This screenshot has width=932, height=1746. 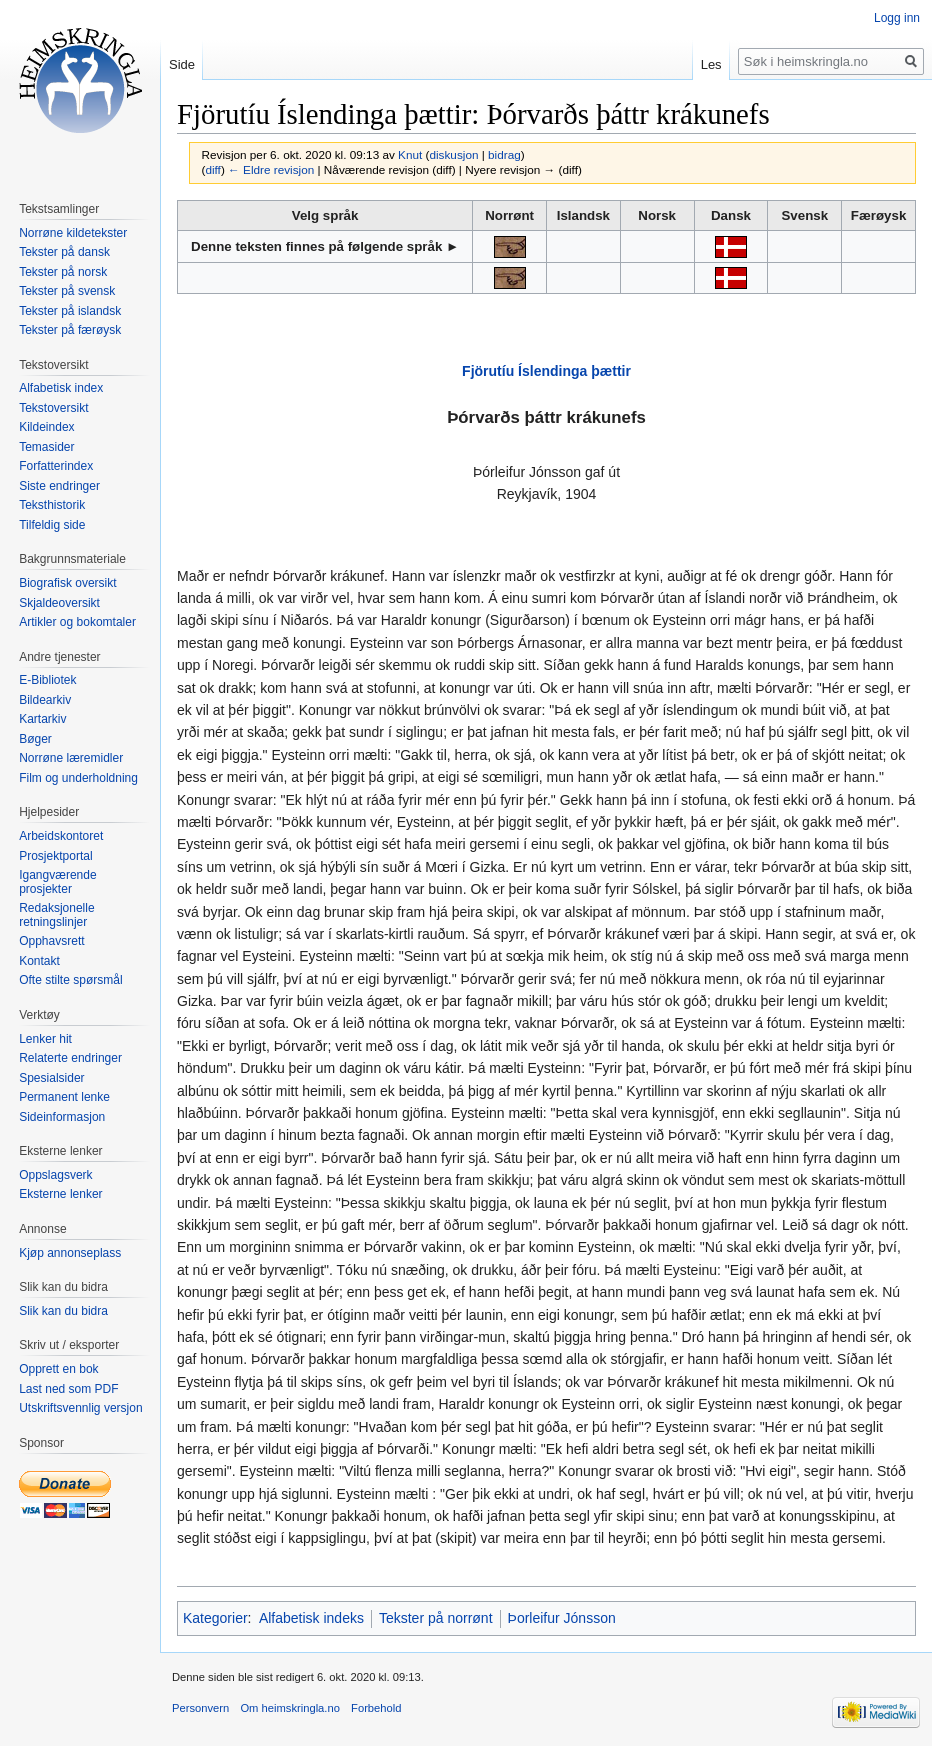 What do you see at coordinates (77, 622) in the screenshot?
I see `Artikler og bokomtaler` at bounding box center [77, 622].